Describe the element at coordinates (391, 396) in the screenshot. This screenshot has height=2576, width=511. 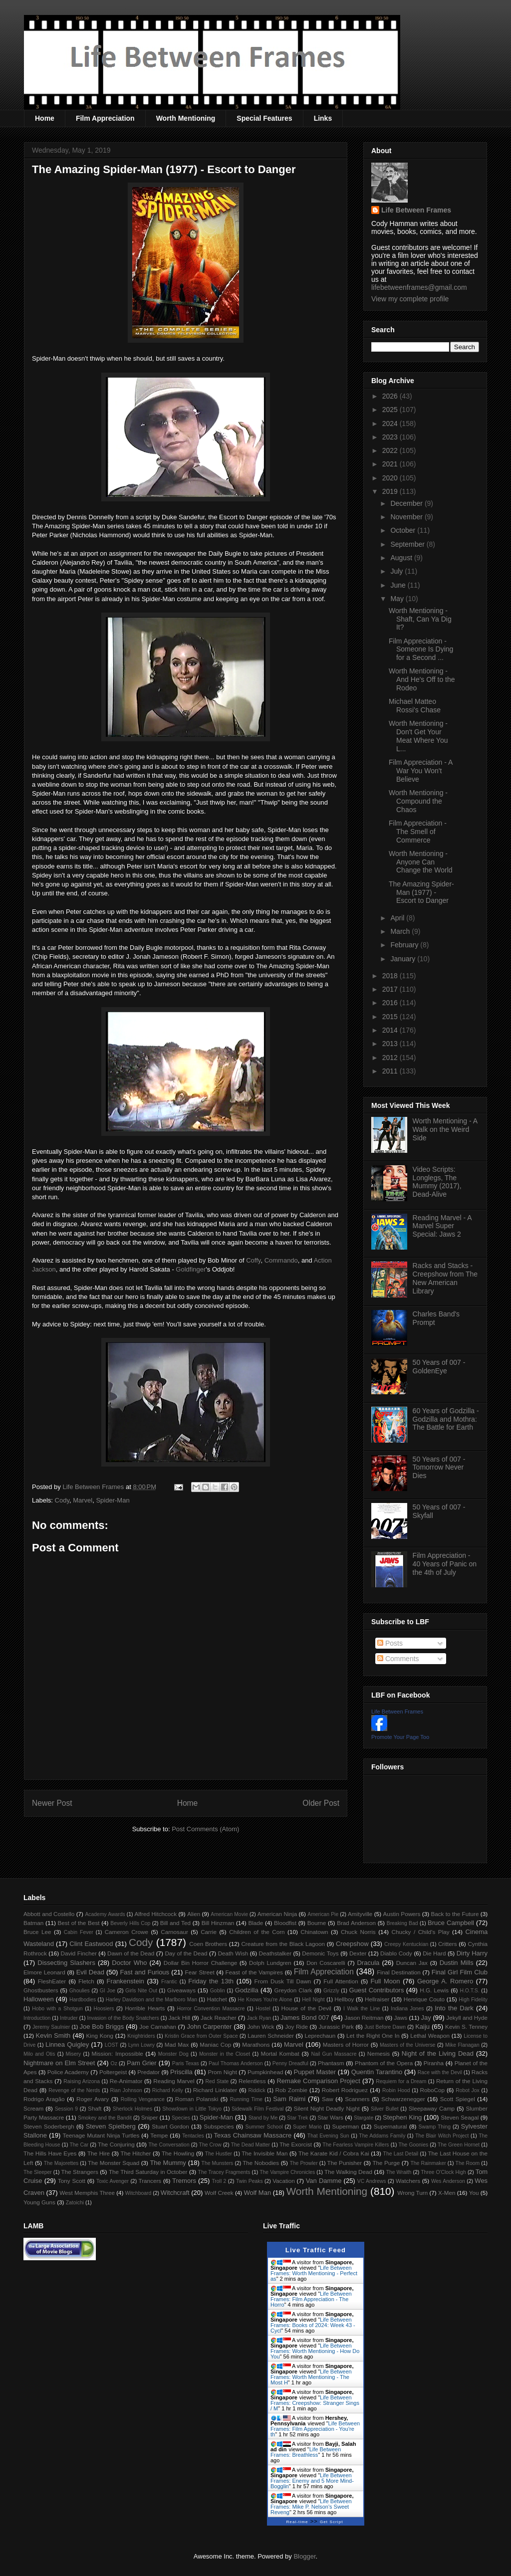
I see `2026` at that location.